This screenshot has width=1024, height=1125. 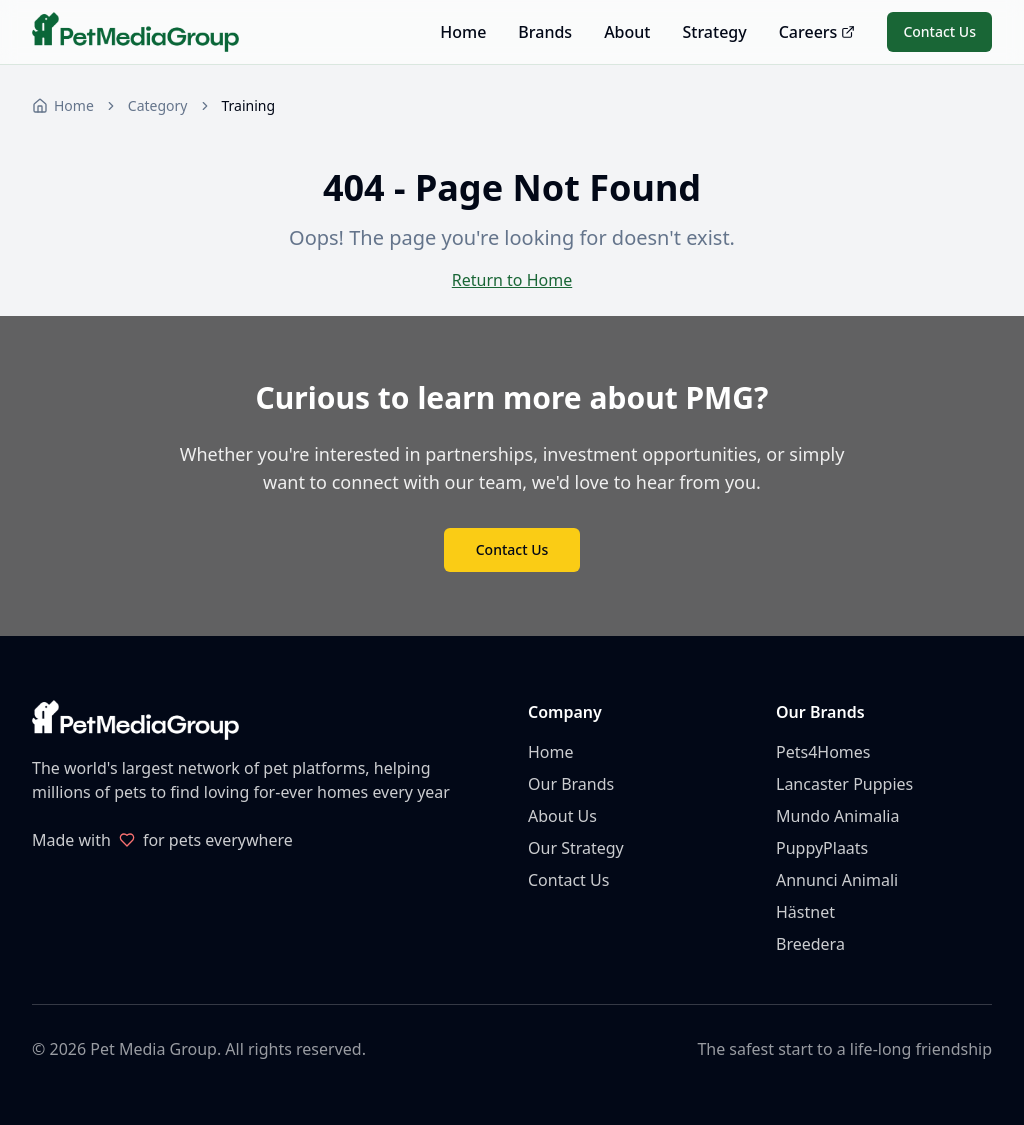 I want to click on Our Strategy, so click(x=576, y=848).